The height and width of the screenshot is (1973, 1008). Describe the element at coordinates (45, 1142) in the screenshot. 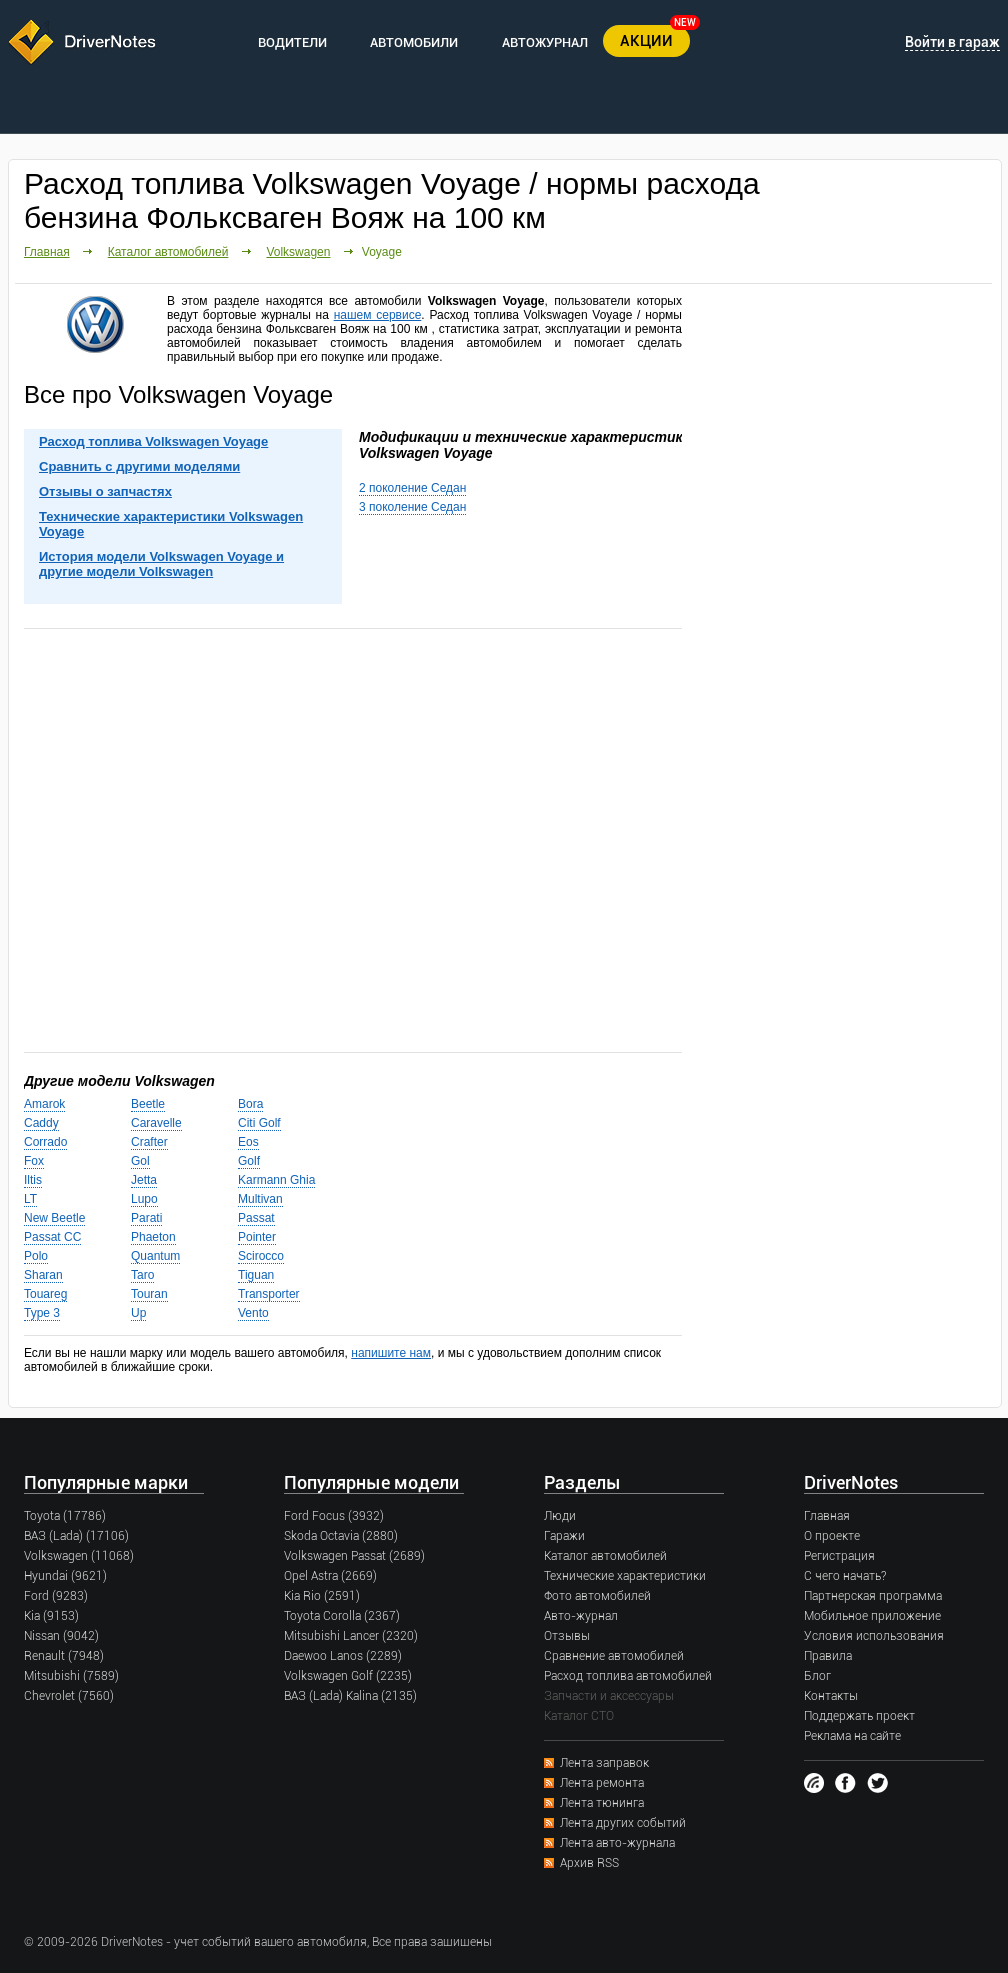

I see `Corrado` at that location.